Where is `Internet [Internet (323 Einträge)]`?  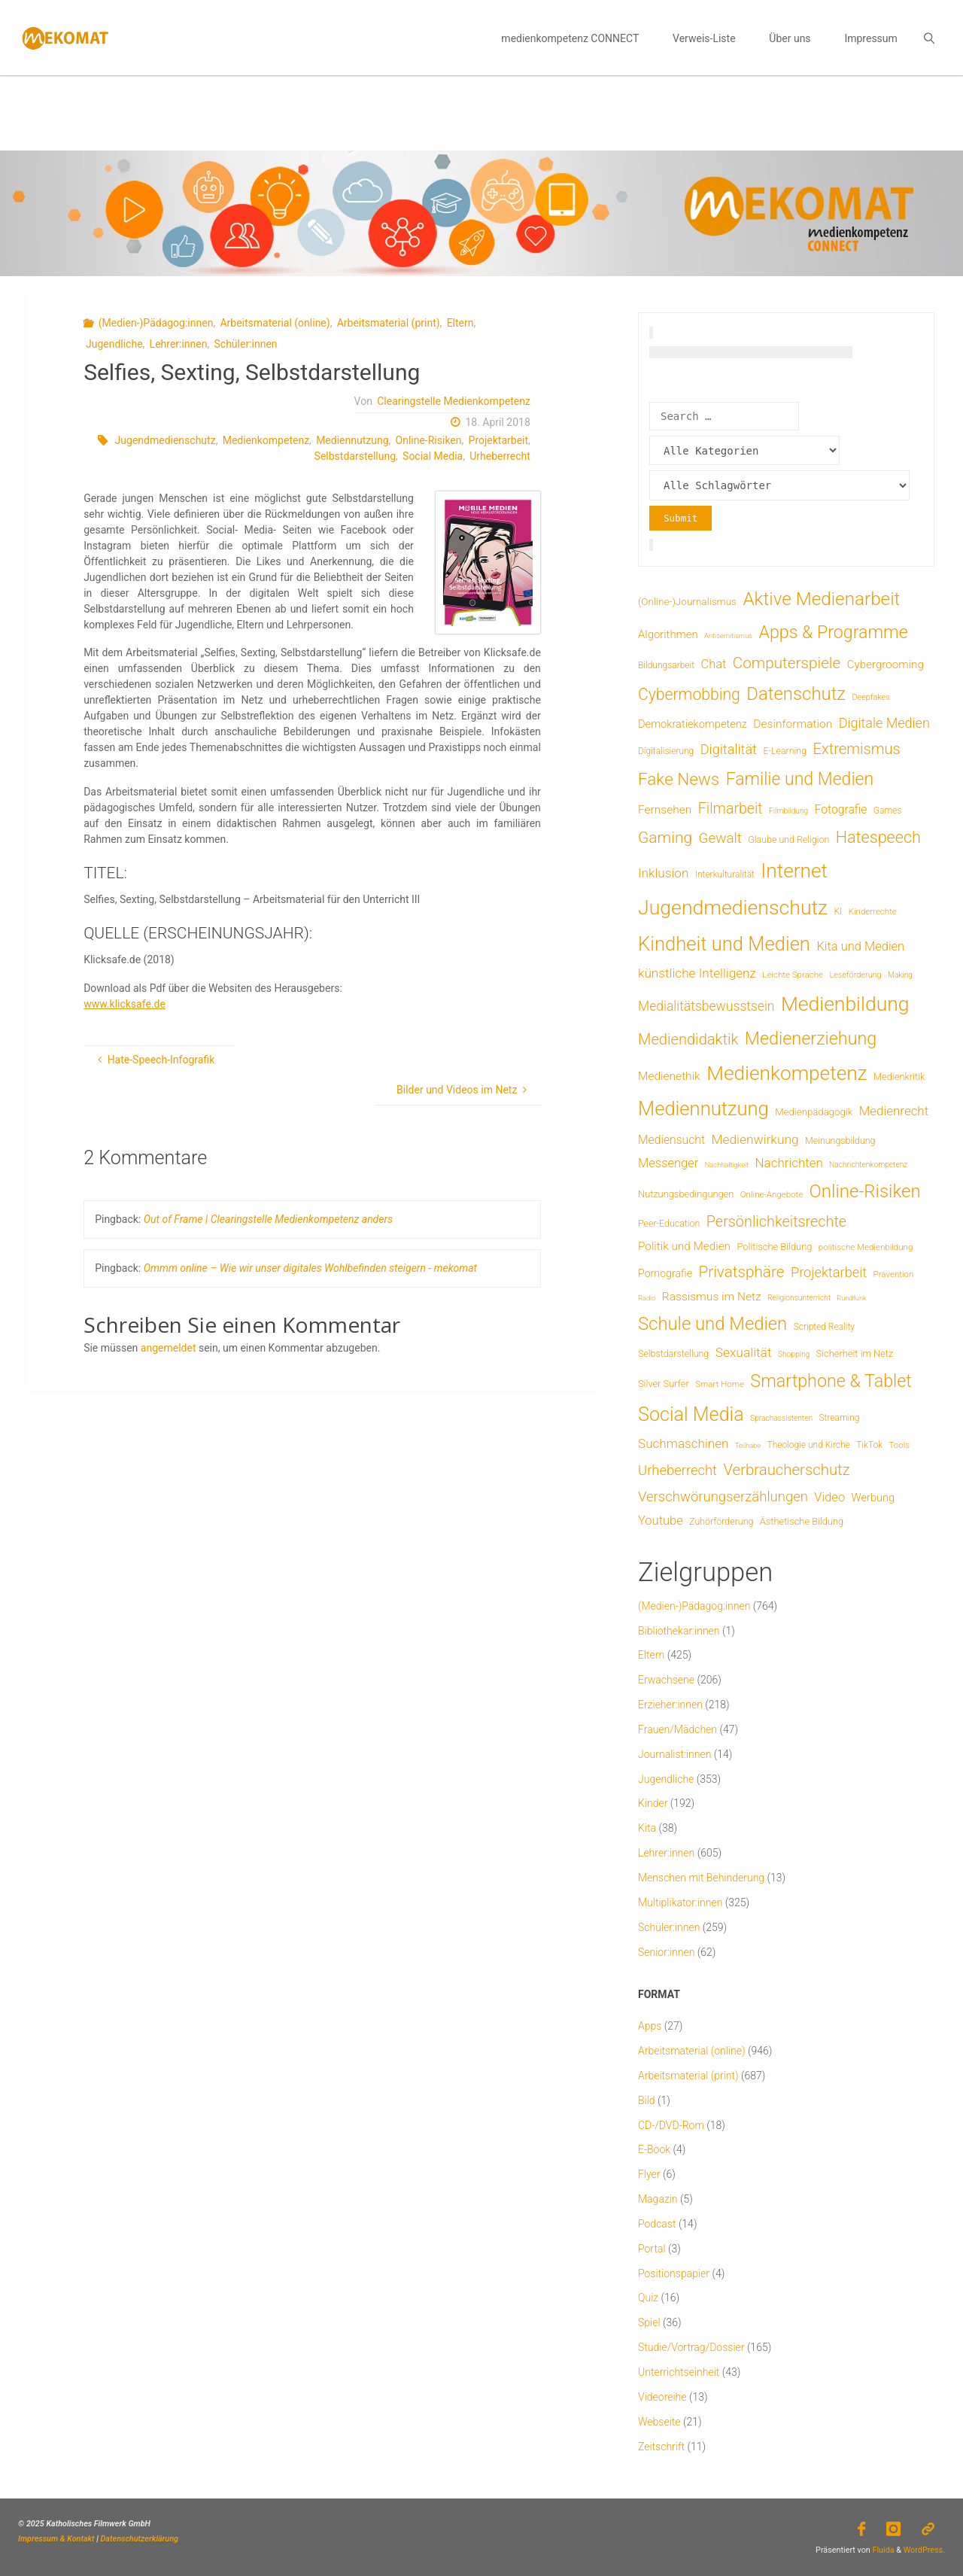
Internet [Internet (323 Einträge)] is located at coordinates (794, 870).